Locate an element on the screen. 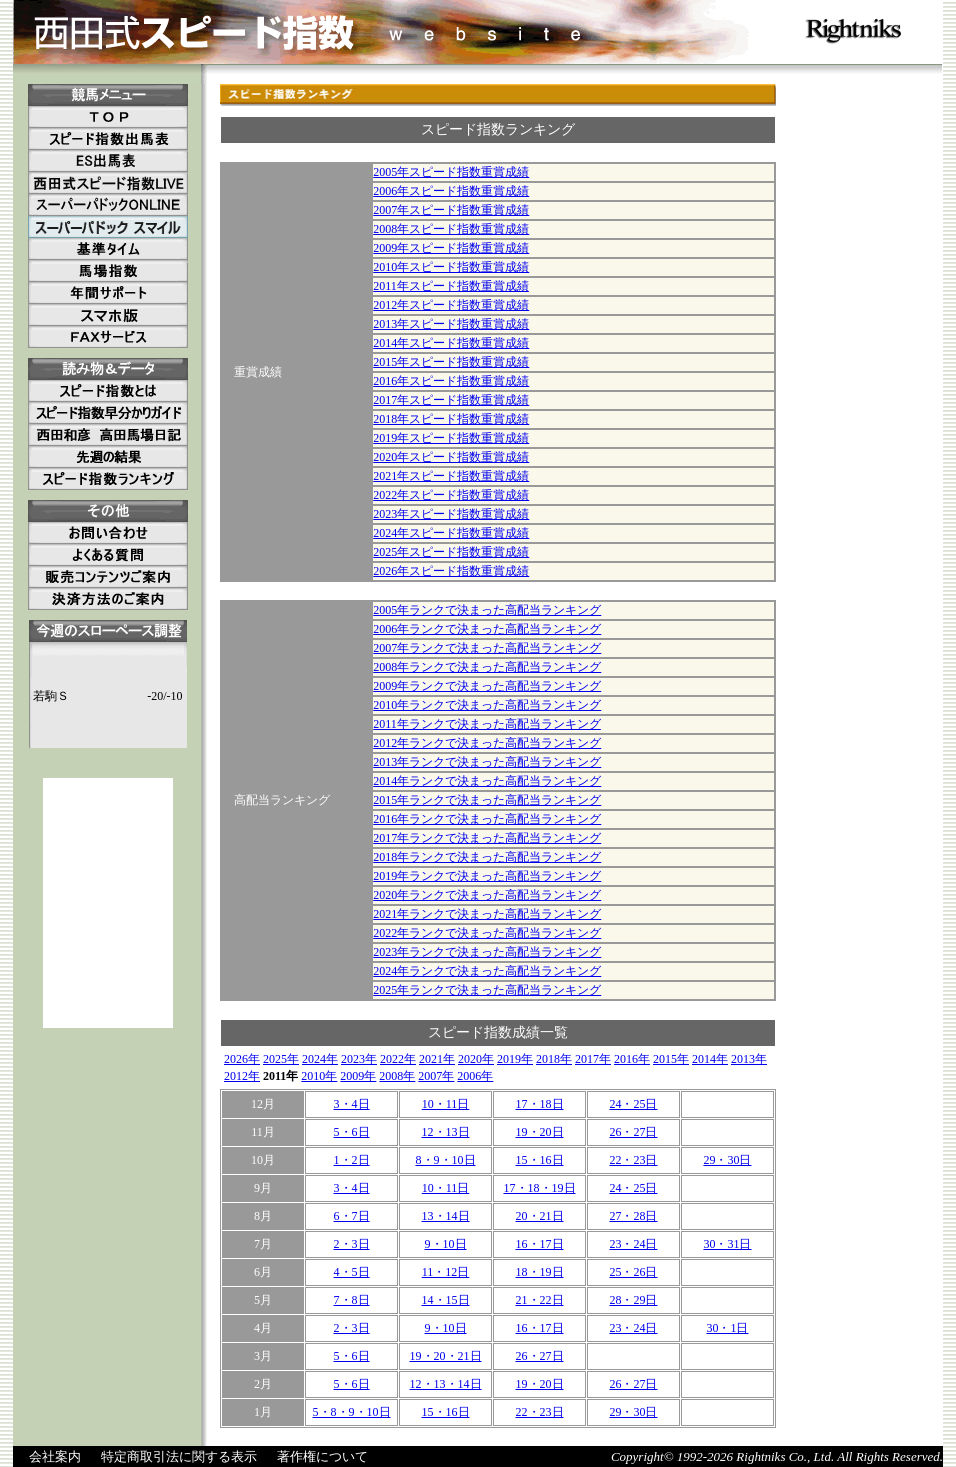  13・14日 is located at coordinates (446, 1216).